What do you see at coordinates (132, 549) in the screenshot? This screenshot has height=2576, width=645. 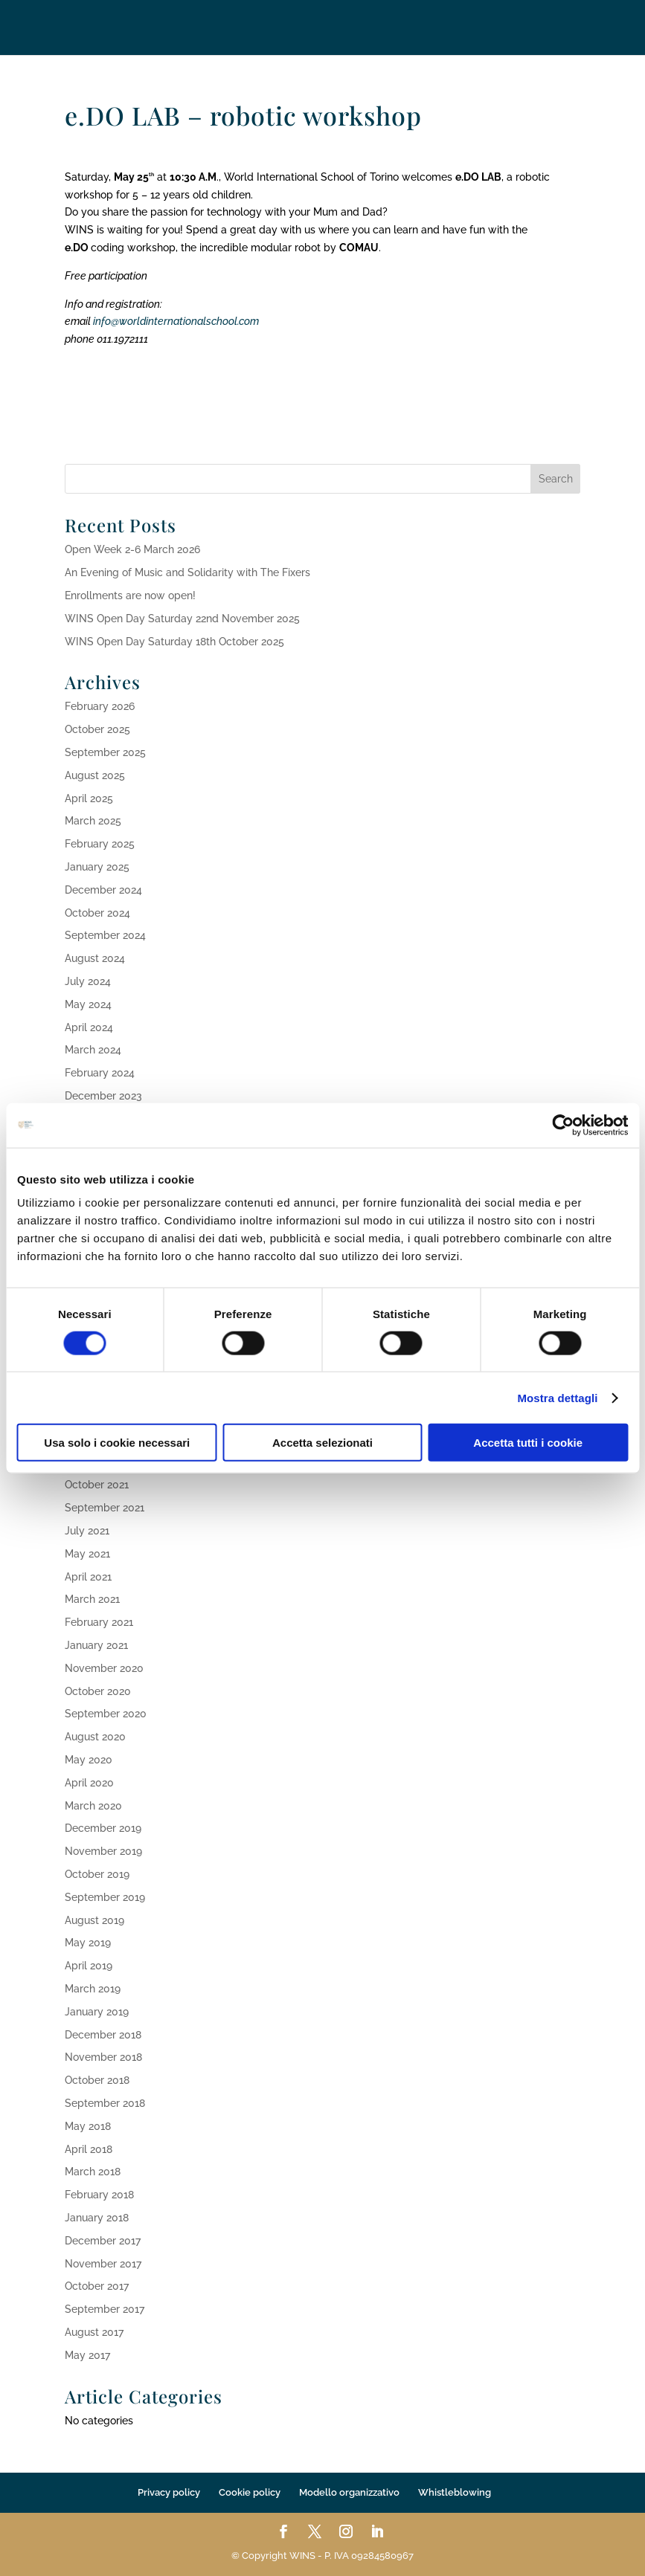 I see `Open Week 2-6 March 2026` at bounding box center [132, 549].